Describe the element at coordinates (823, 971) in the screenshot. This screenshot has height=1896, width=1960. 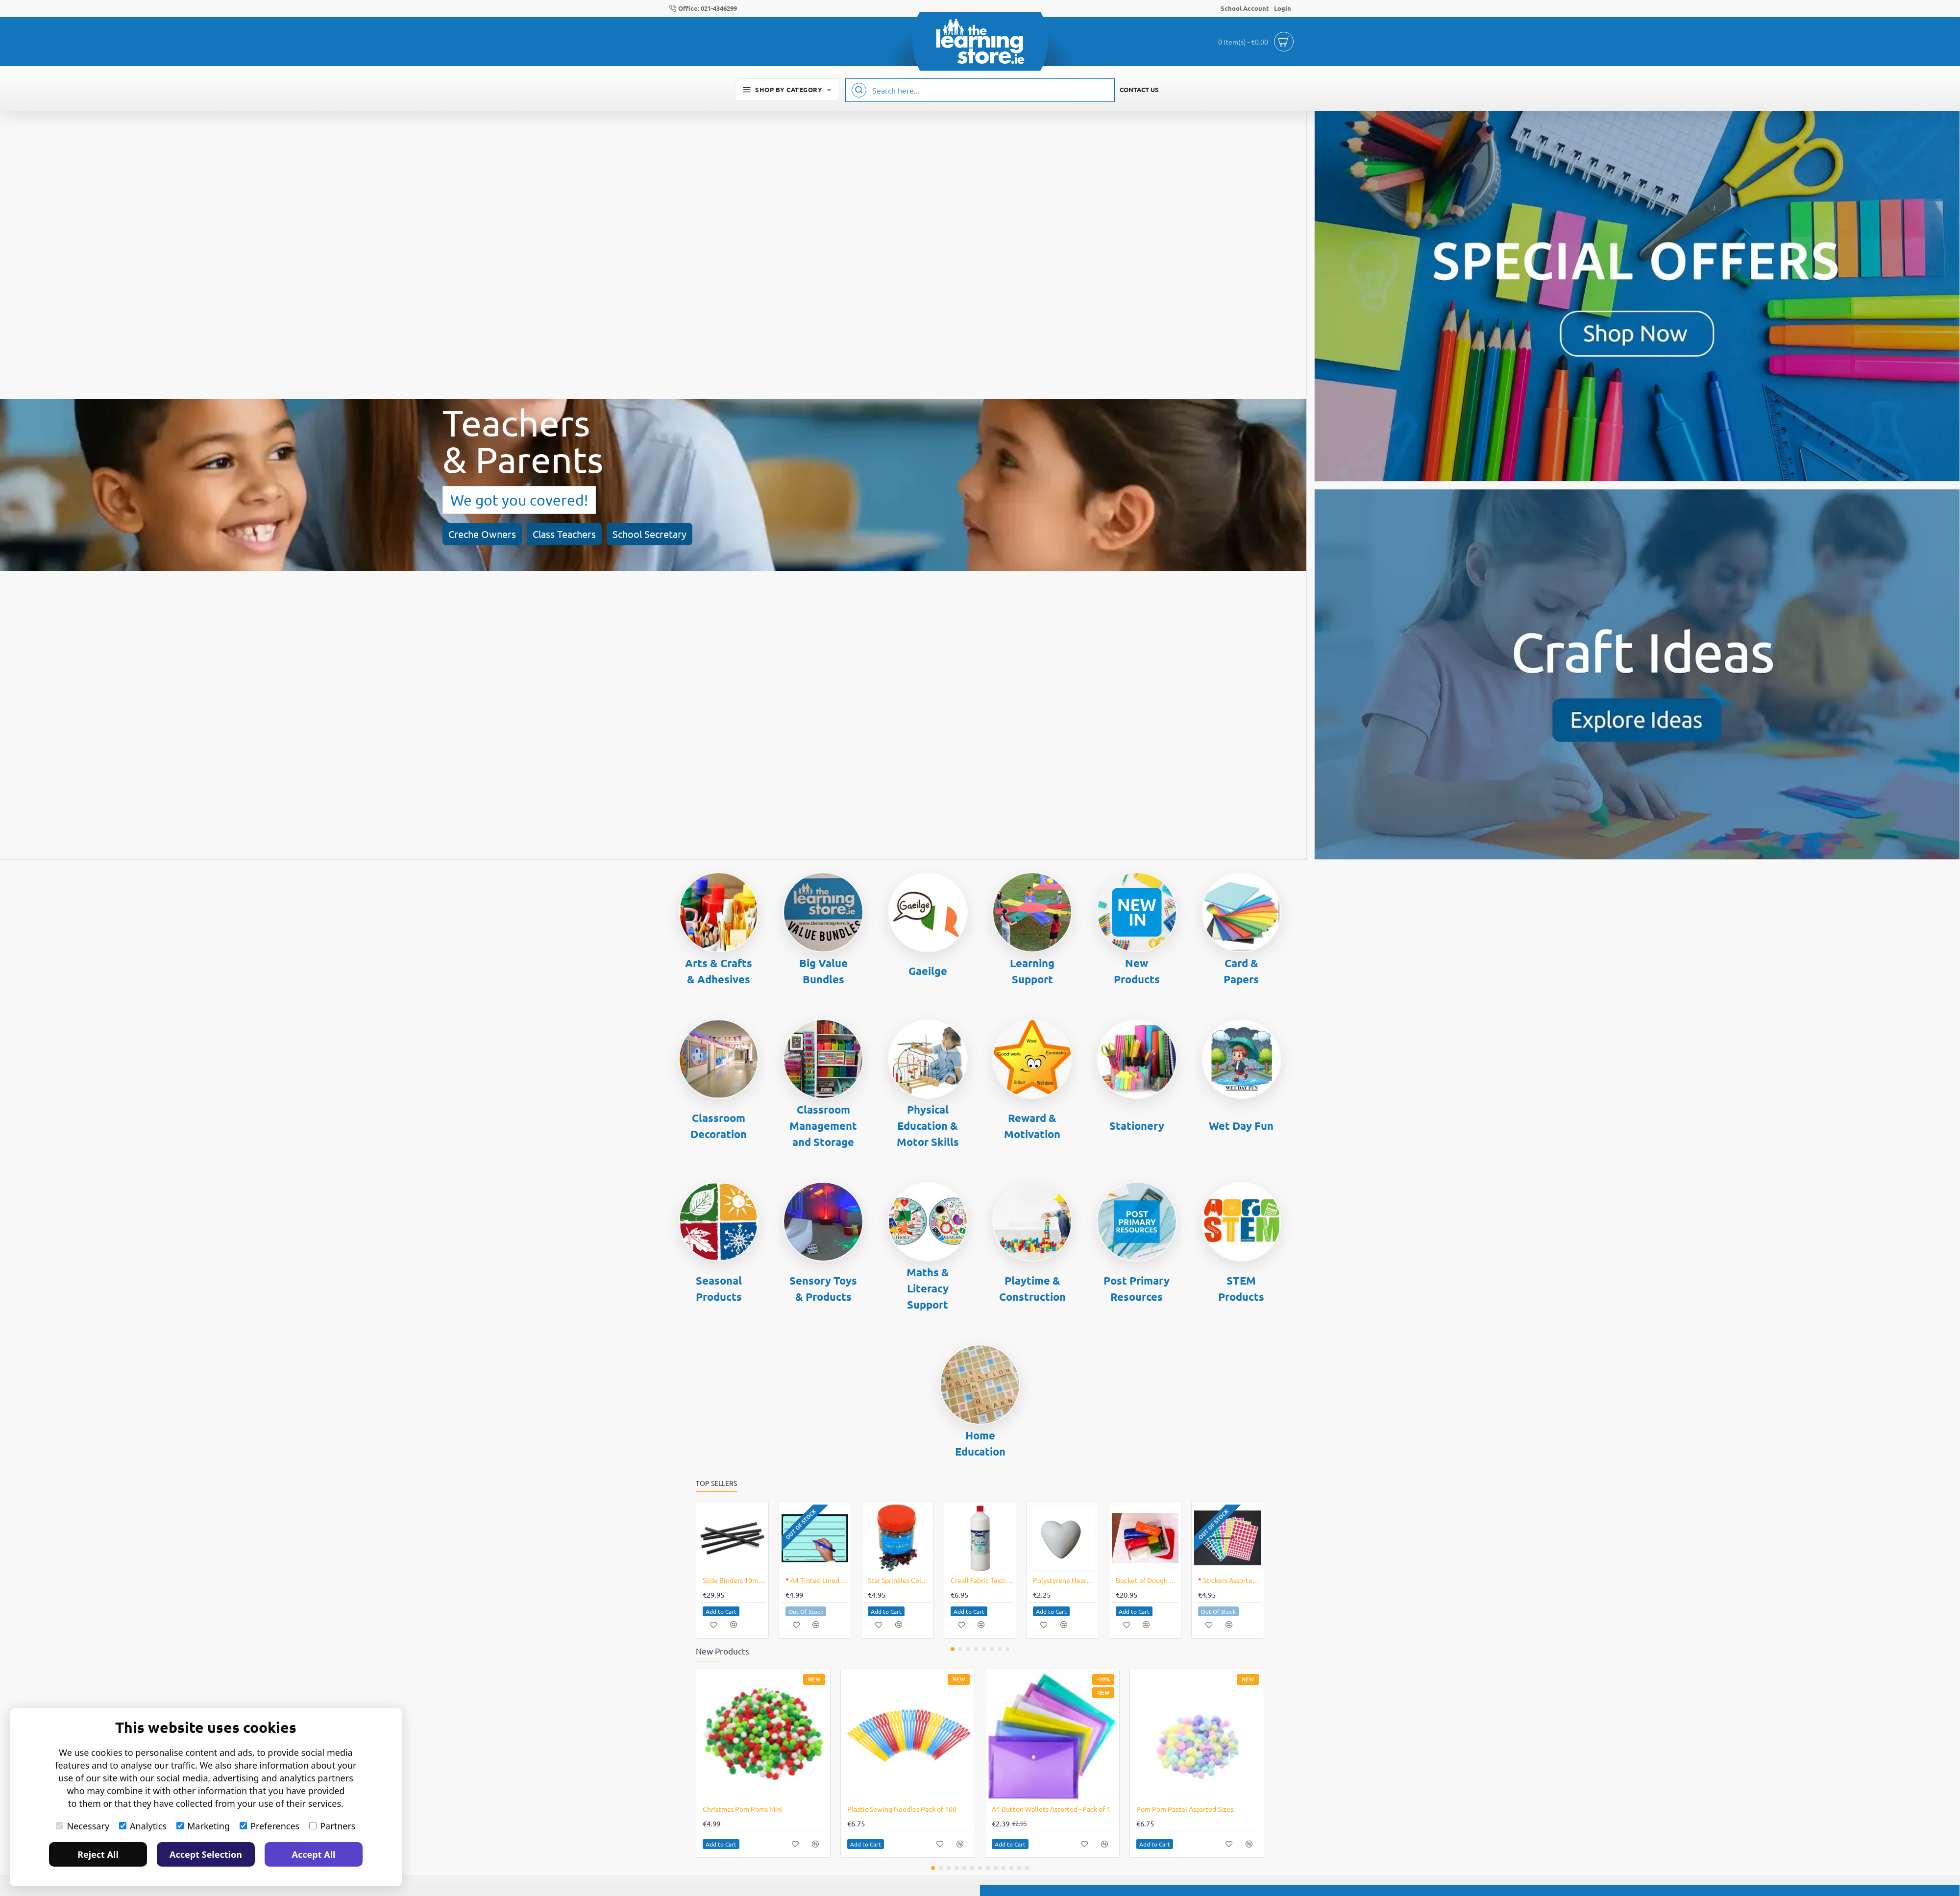
I see `Big Value Bundles` at that location.